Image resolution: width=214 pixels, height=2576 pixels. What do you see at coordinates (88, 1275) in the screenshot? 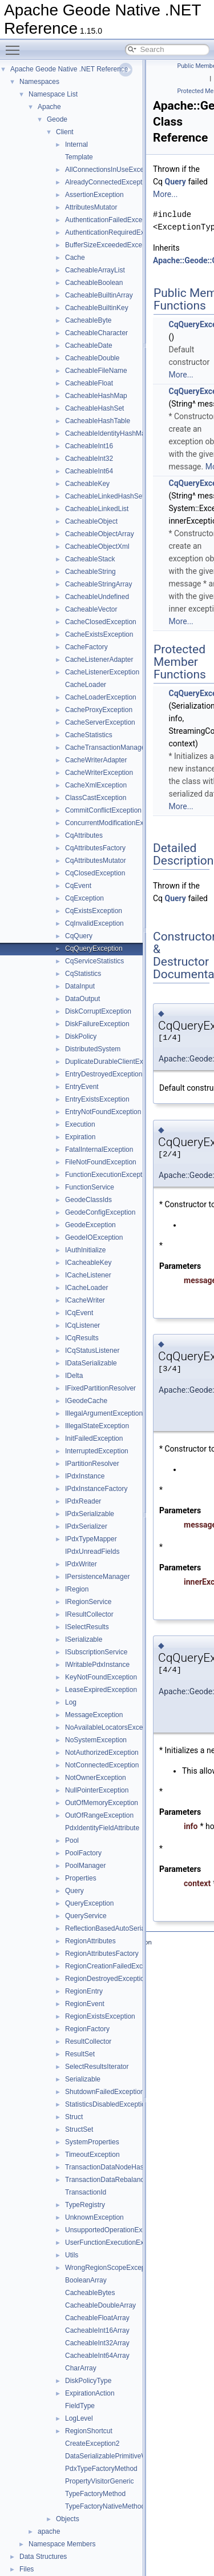
I see `ICacheListener` at bounding box center [88, 1275].